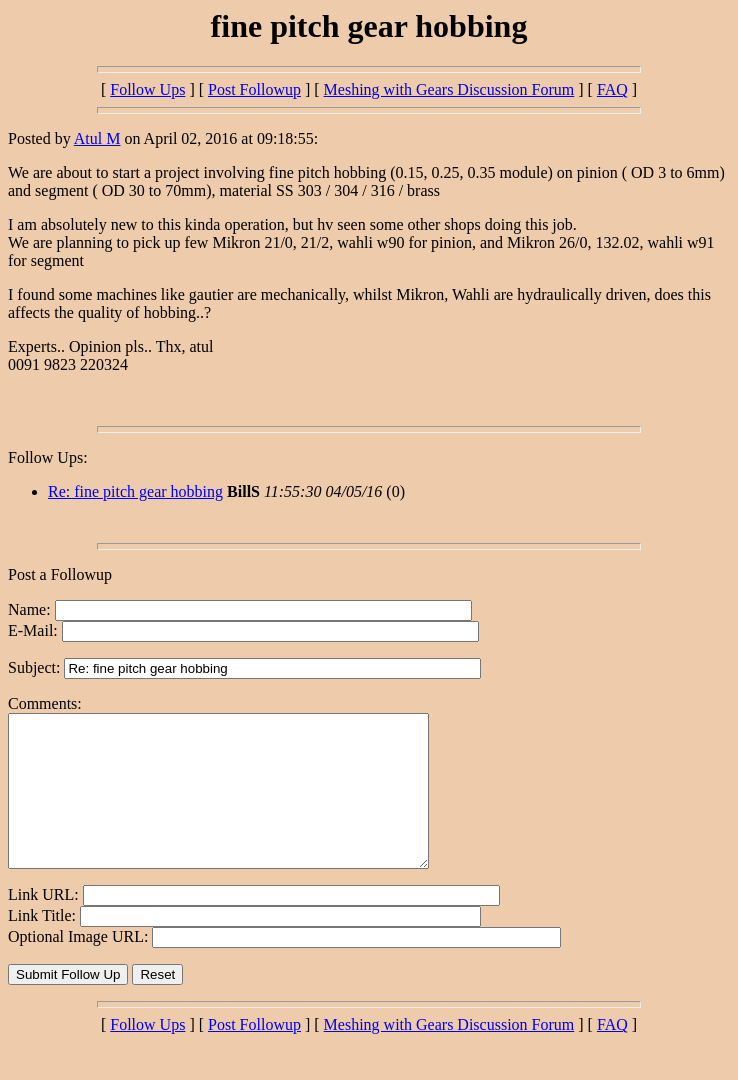 This screenshot has width=738, height=1080. Describe the element at coordinates (135, 491) in the screenshot. I see `Re: fine pitch gear hobbing` at that location.